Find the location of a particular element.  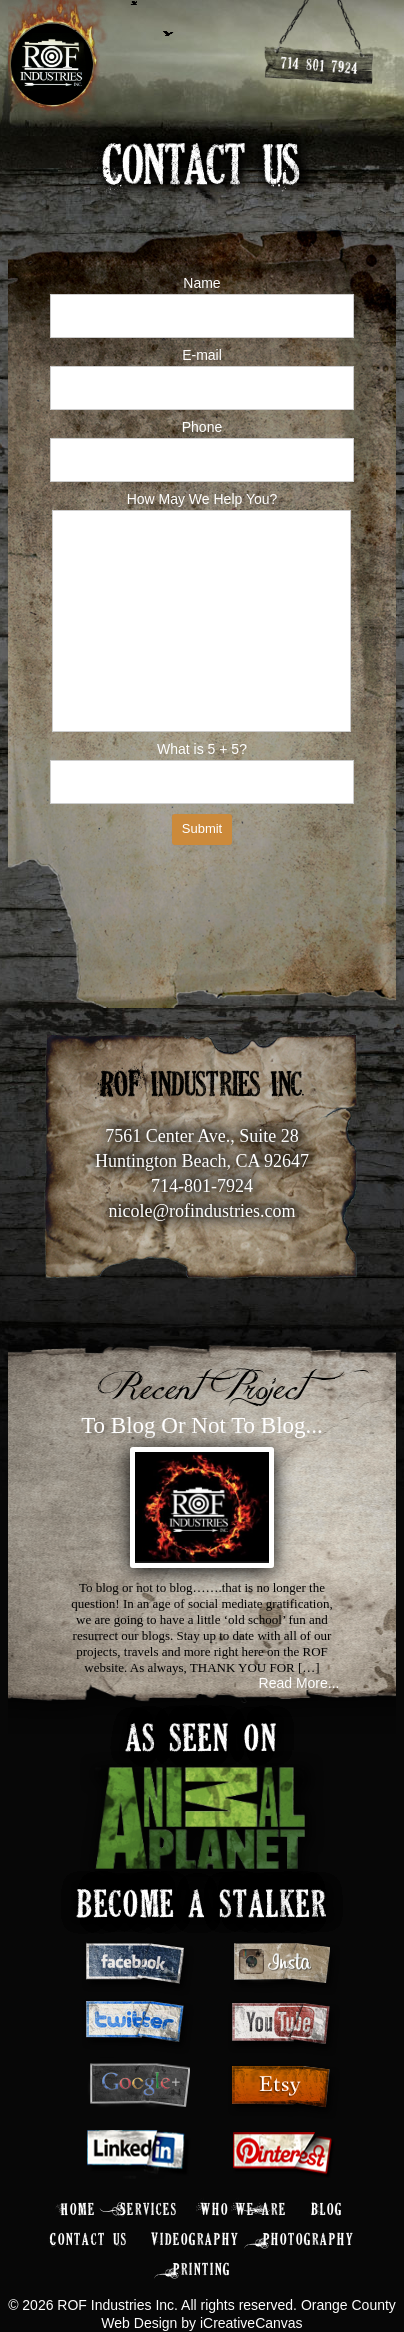

Contact Us is located at coordinates (89, 2240).